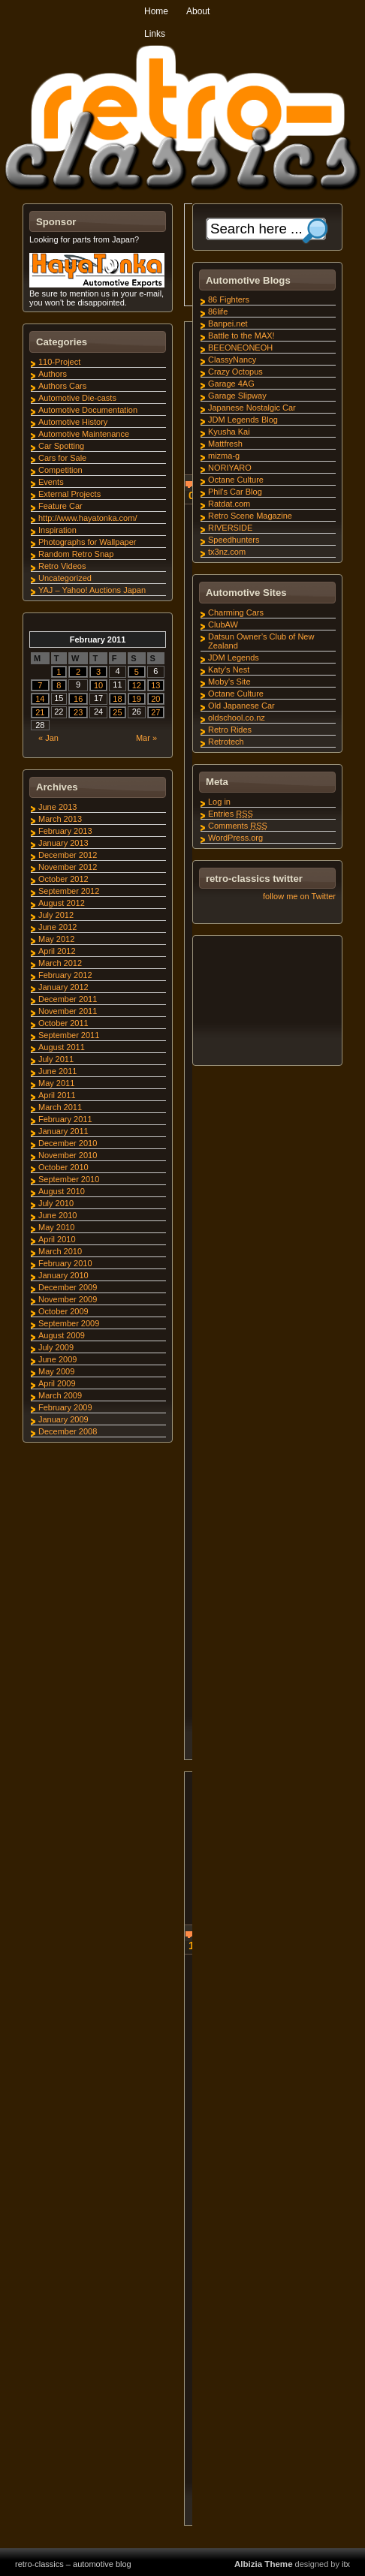  I want to click on tx3nz.com, so click(227, 551).